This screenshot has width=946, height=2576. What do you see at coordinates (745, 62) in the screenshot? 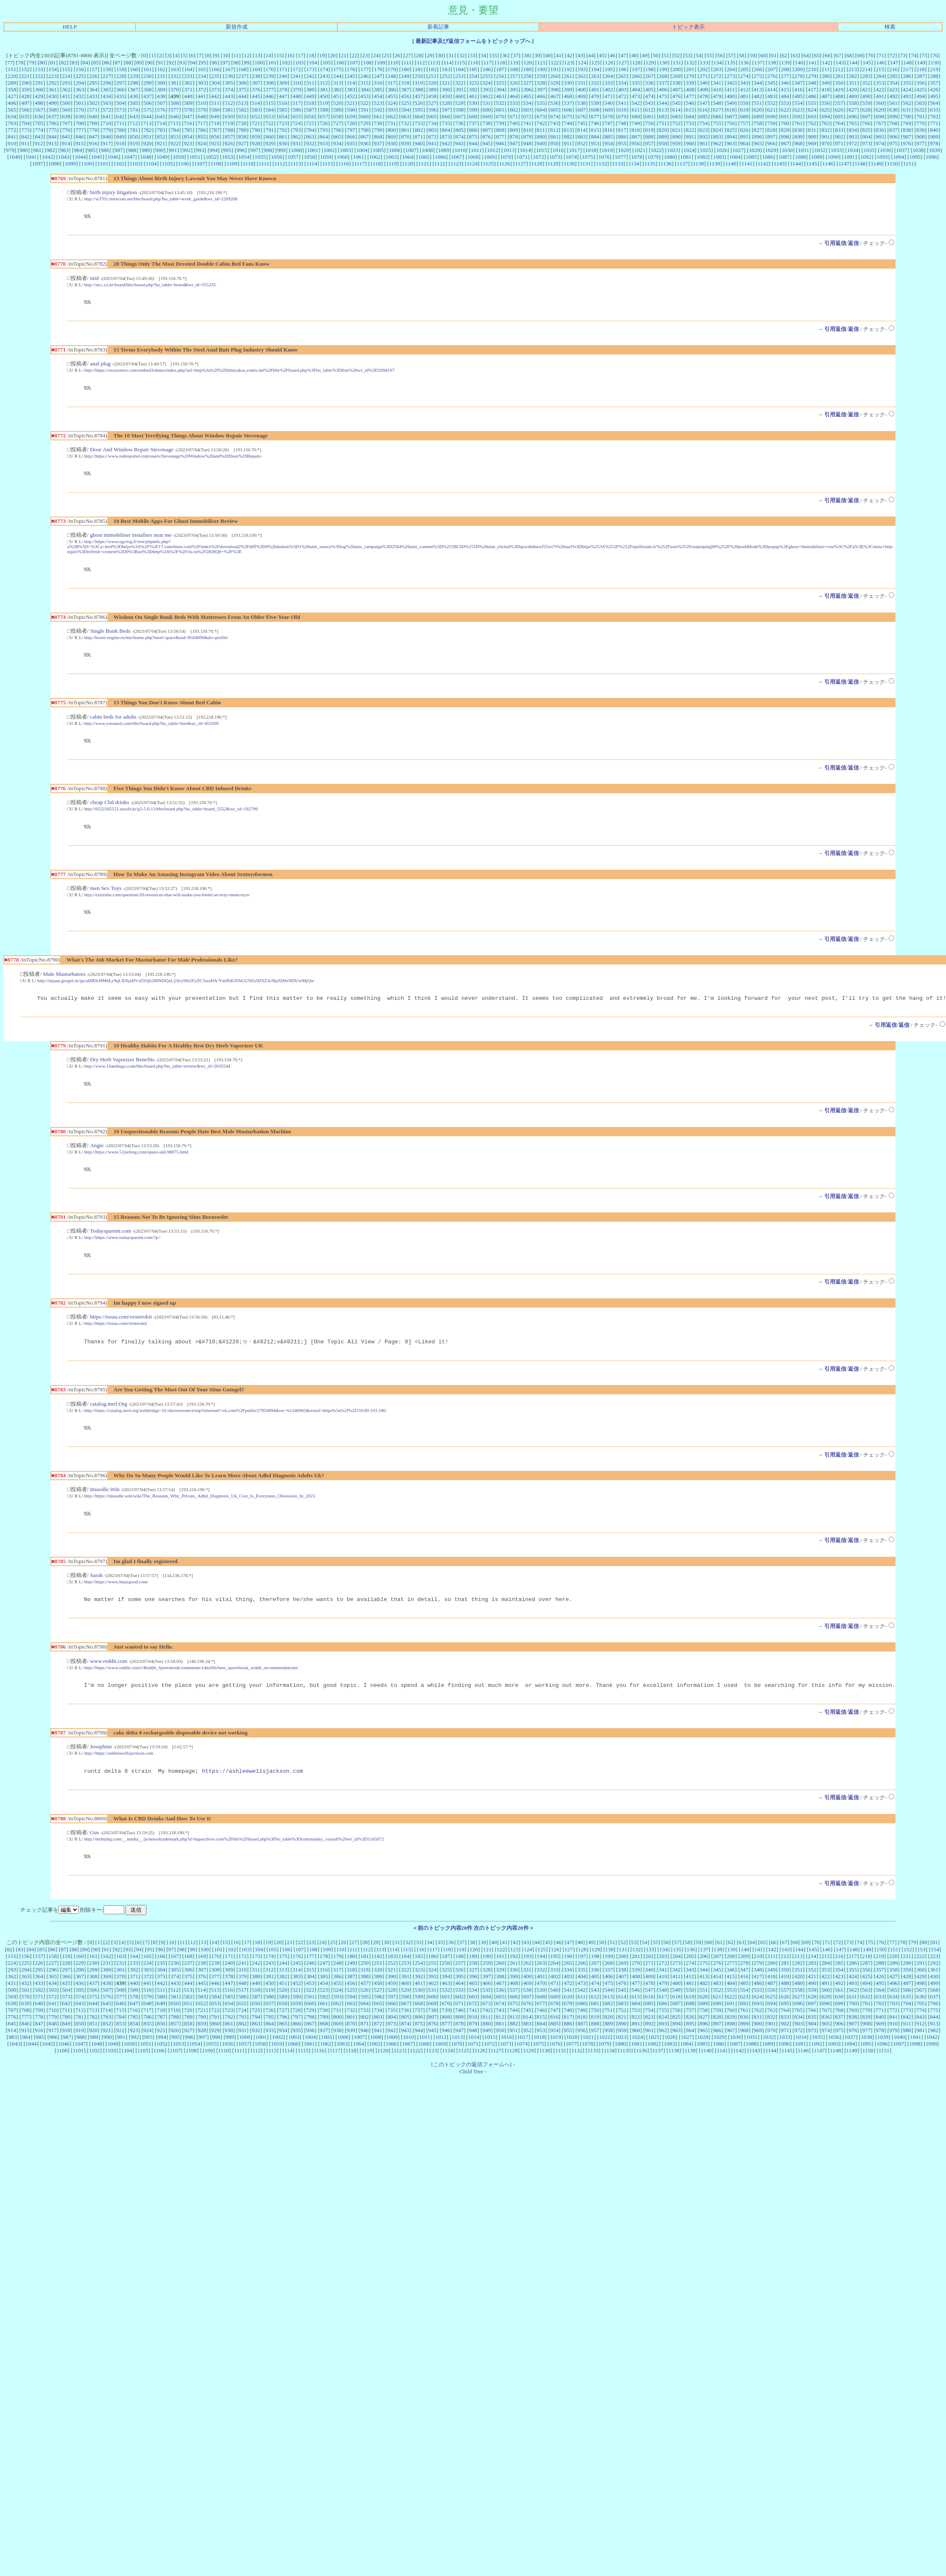
I see `136` at bounding box center [745, 62].